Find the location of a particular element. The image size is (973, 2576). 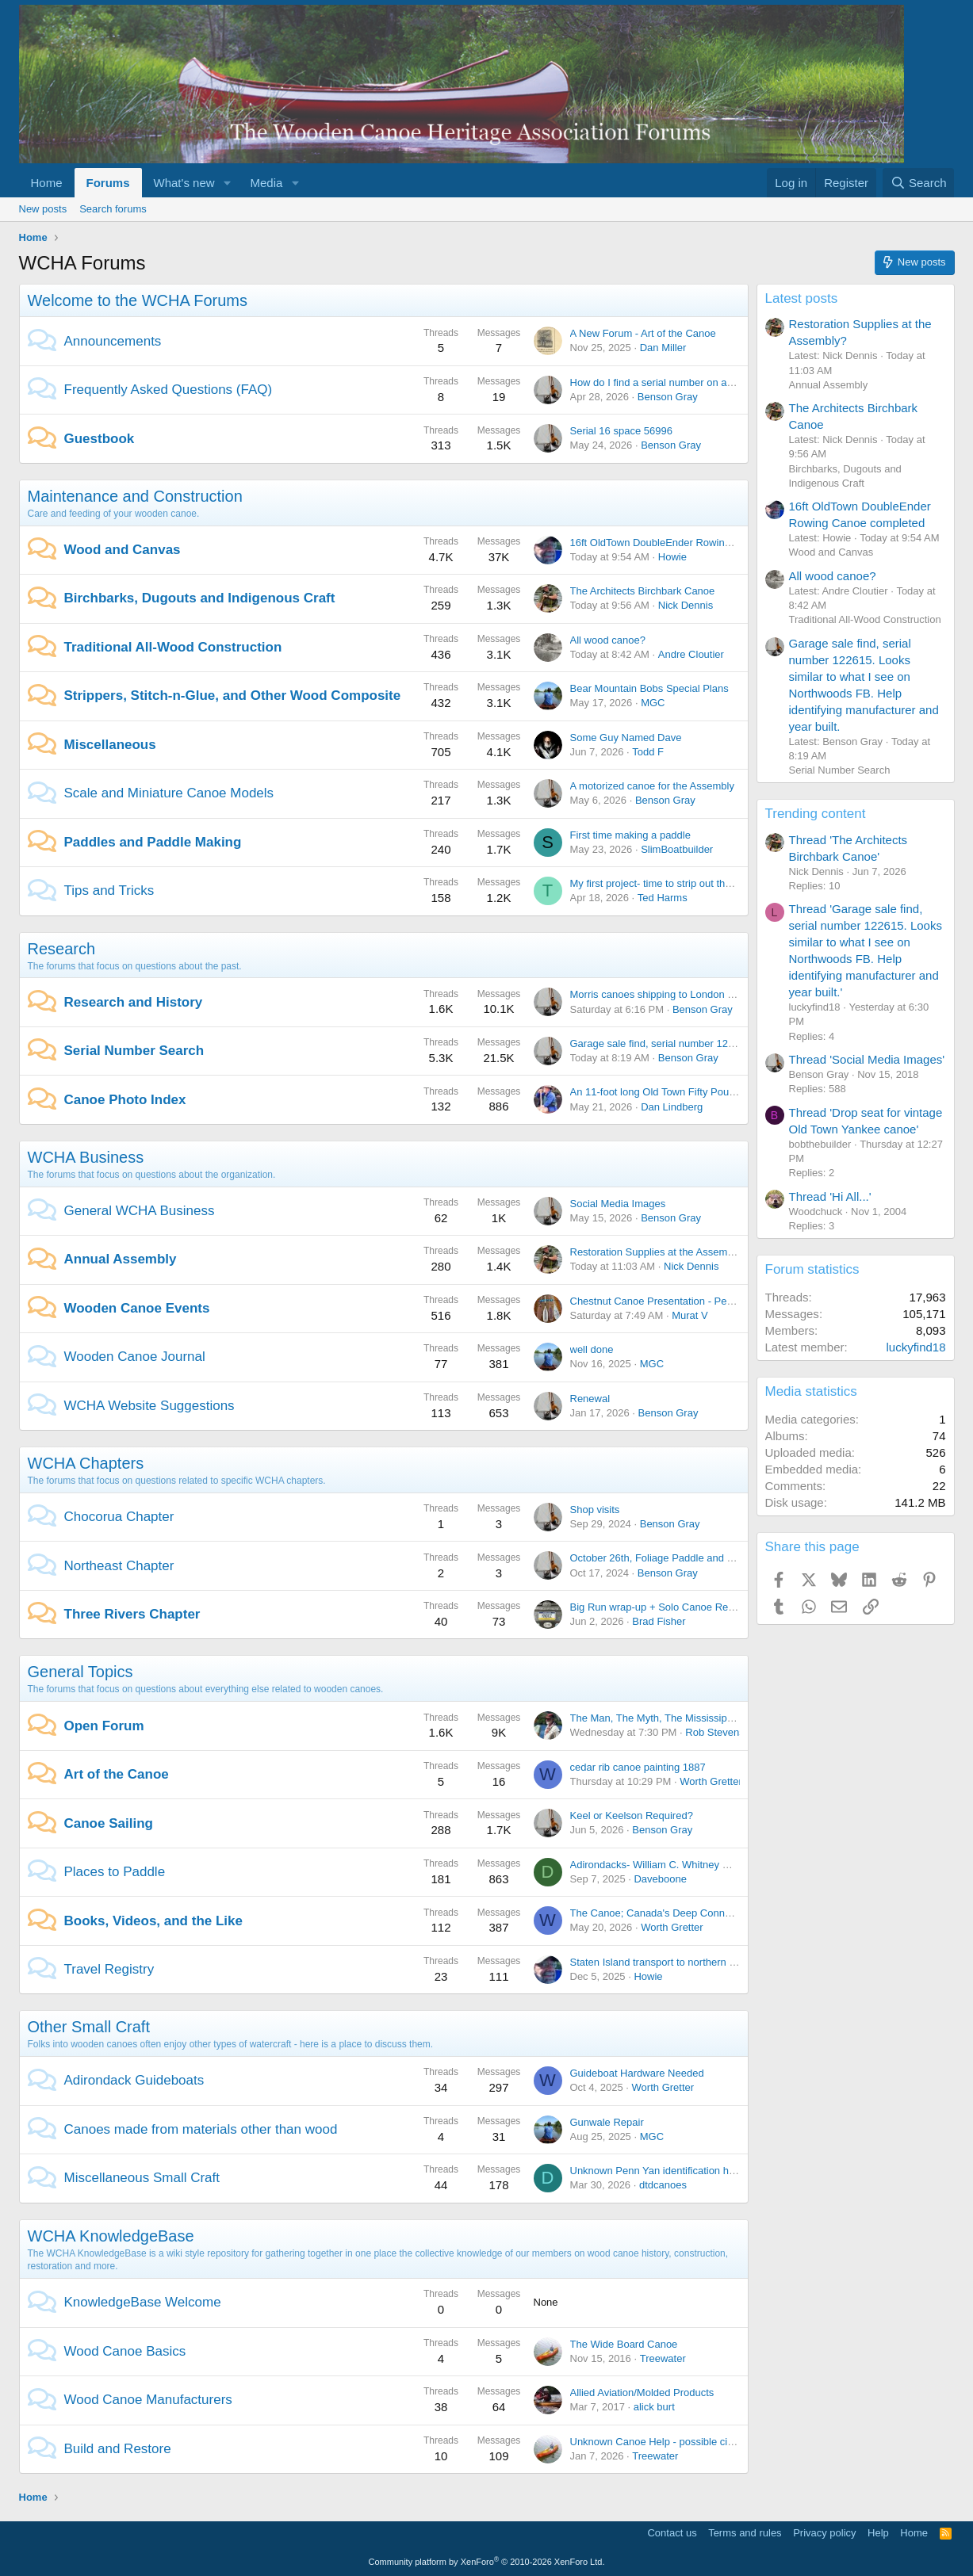

Northeast Chapter is located at coordinates (119, 1565).